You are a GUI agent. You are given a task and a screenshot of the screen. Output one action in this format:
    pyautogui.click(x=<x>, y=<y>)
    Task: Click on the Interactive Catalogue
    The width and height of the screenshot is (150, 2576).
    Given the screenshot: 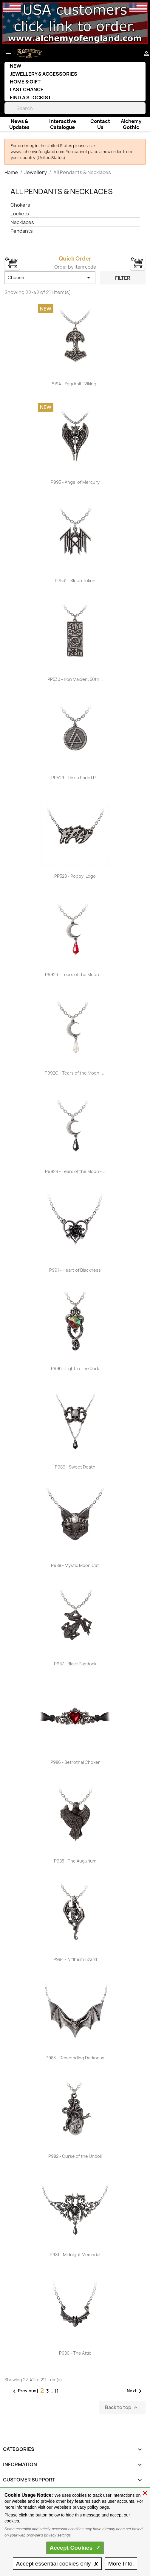 What is the action you would take?
    pyautogui.click(x=62, y=124)
    